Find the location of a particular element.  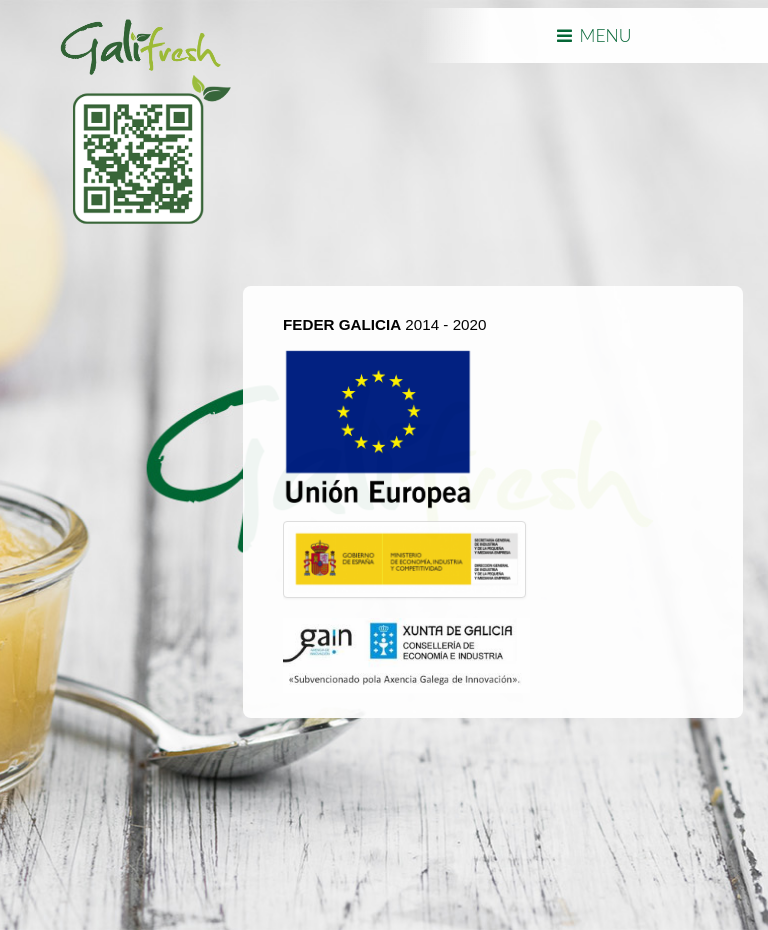

template joomla is located at coordinates (7, 831).